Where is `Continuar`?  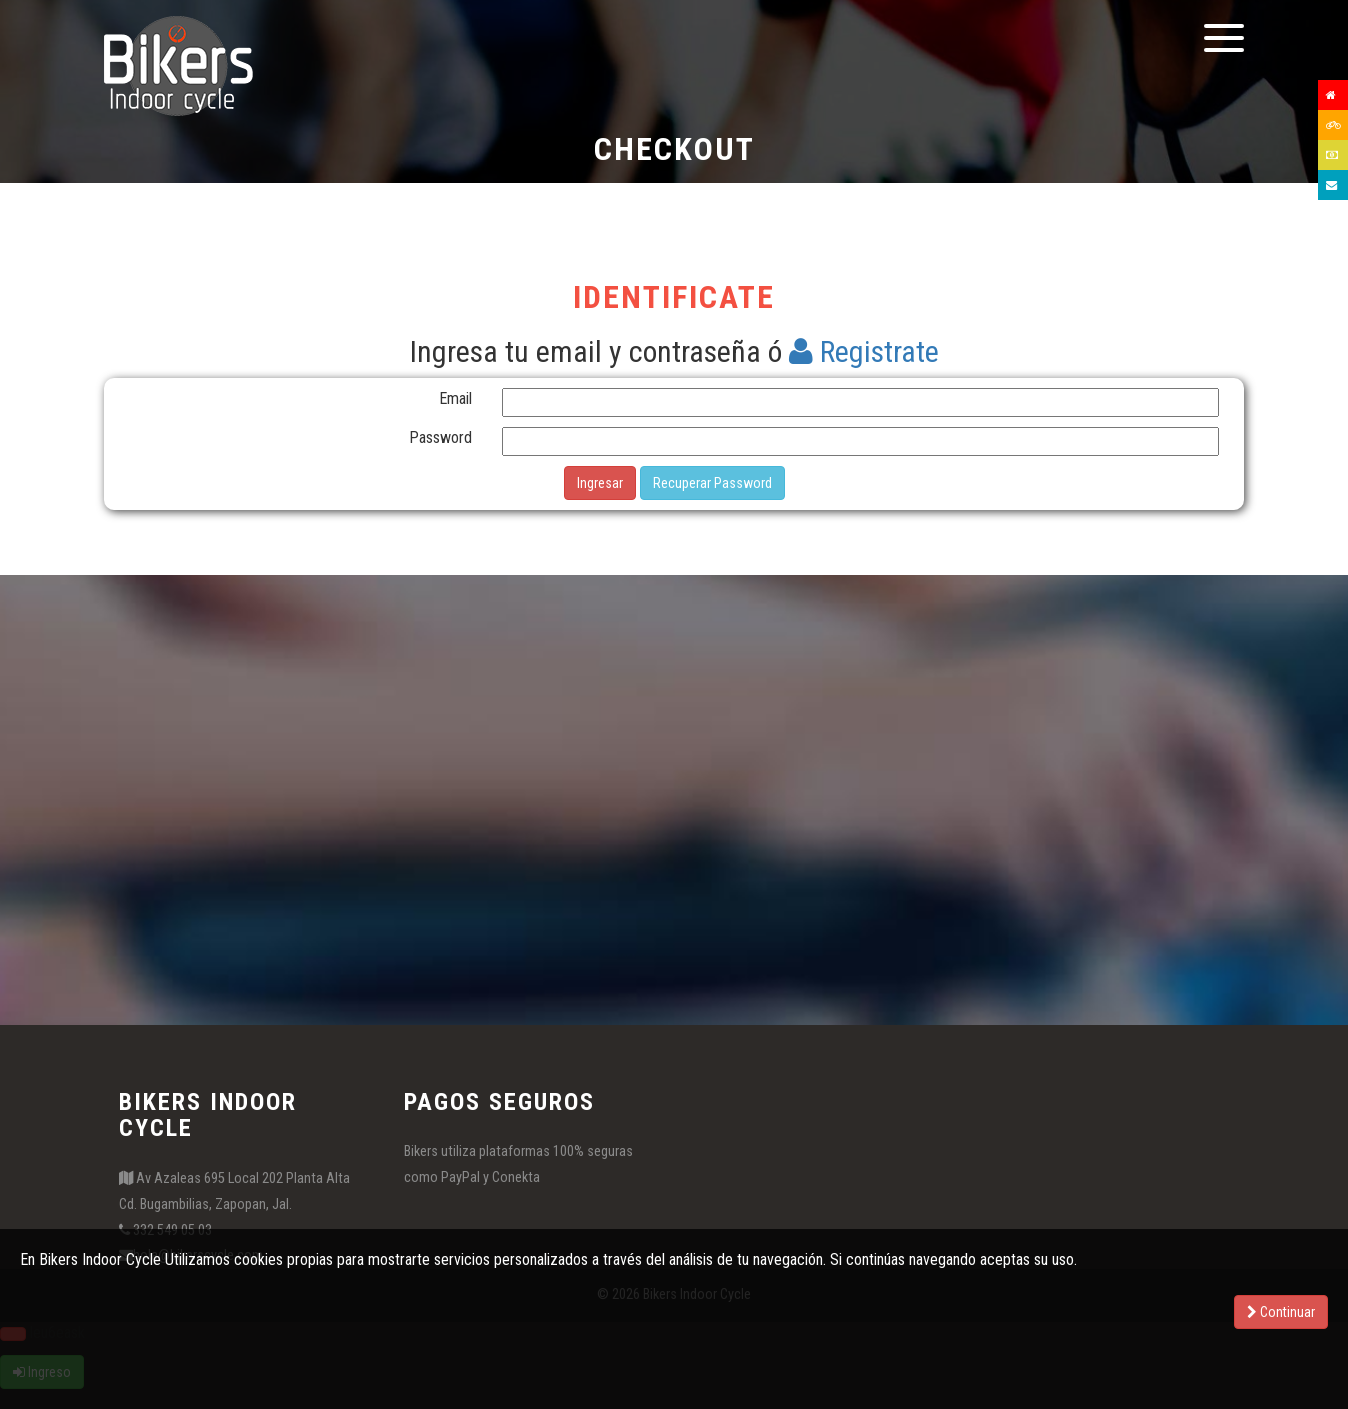
Continuar is located at coordinates (1281, 1312).